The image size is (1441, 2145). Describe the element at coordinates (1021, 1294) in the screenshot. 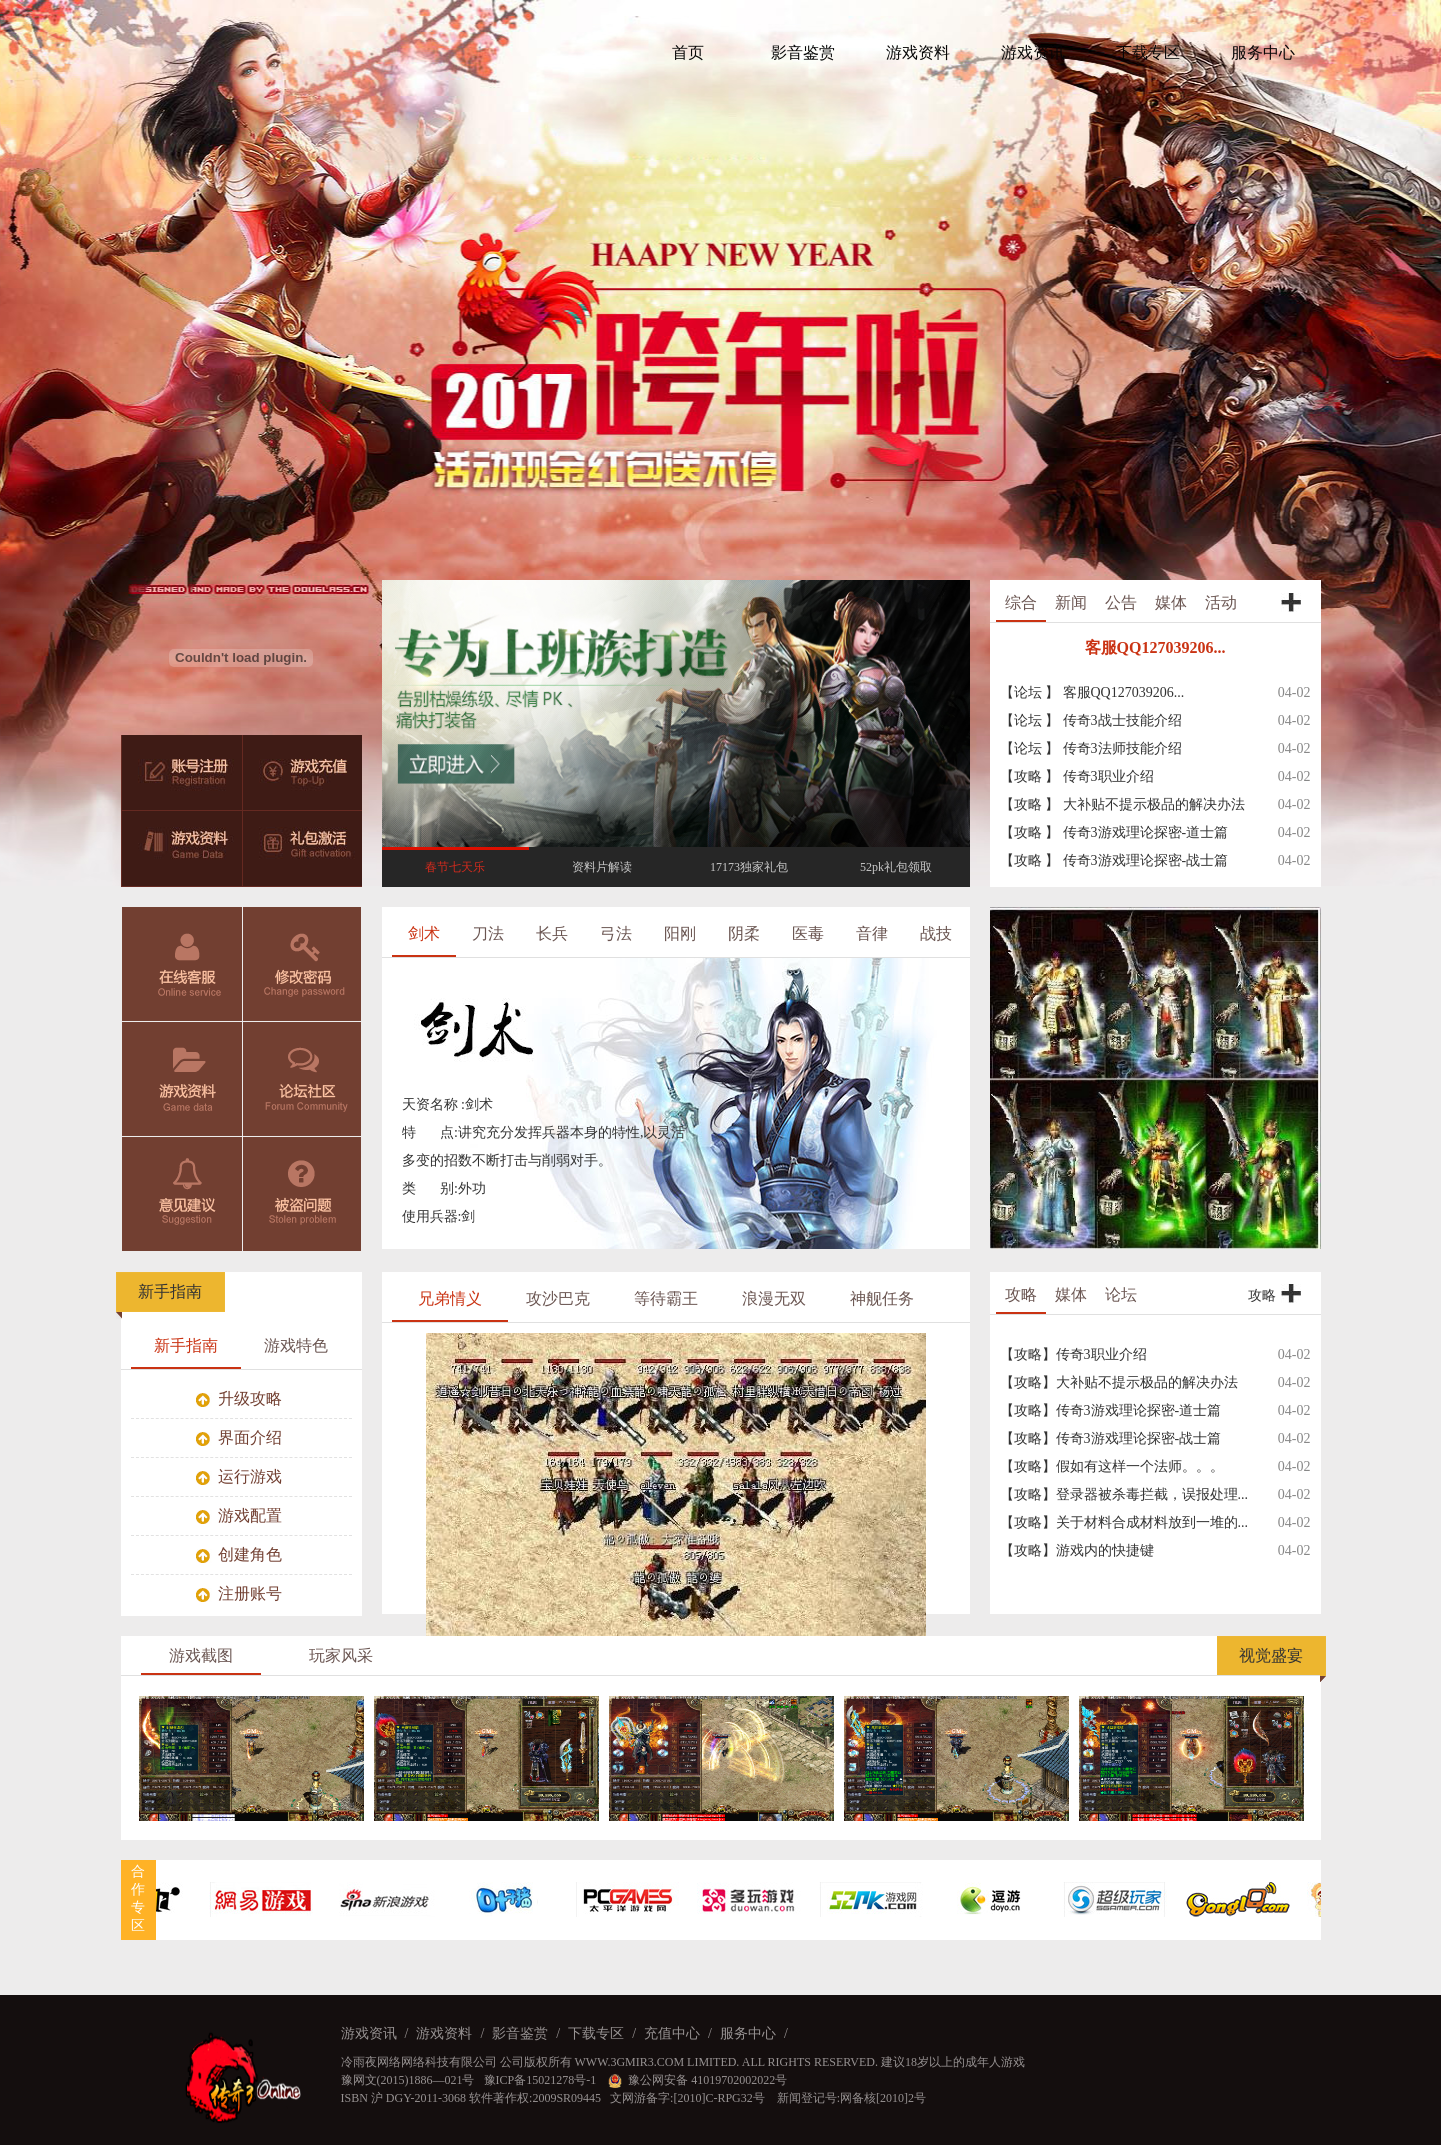

I see `攻略` at that location.